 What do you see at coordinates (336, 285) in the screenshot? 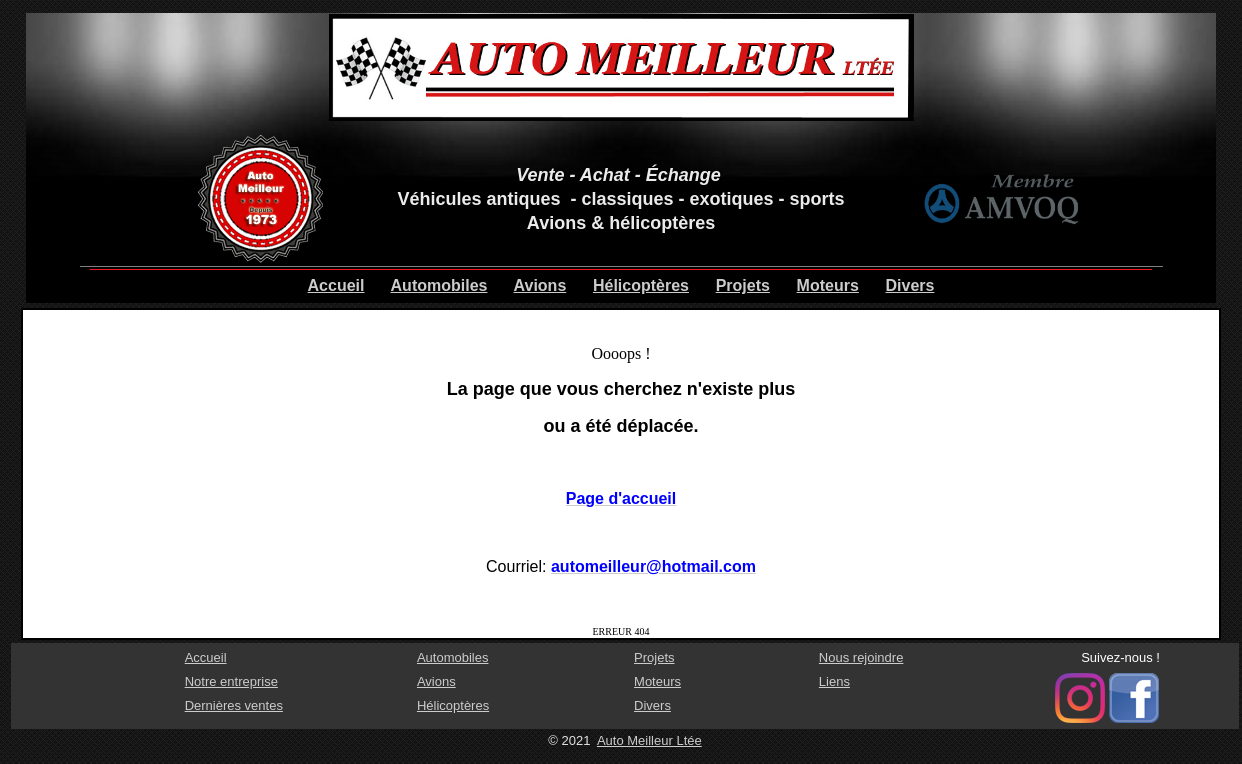
I see `Accueil` at bounding box center [336, 285].